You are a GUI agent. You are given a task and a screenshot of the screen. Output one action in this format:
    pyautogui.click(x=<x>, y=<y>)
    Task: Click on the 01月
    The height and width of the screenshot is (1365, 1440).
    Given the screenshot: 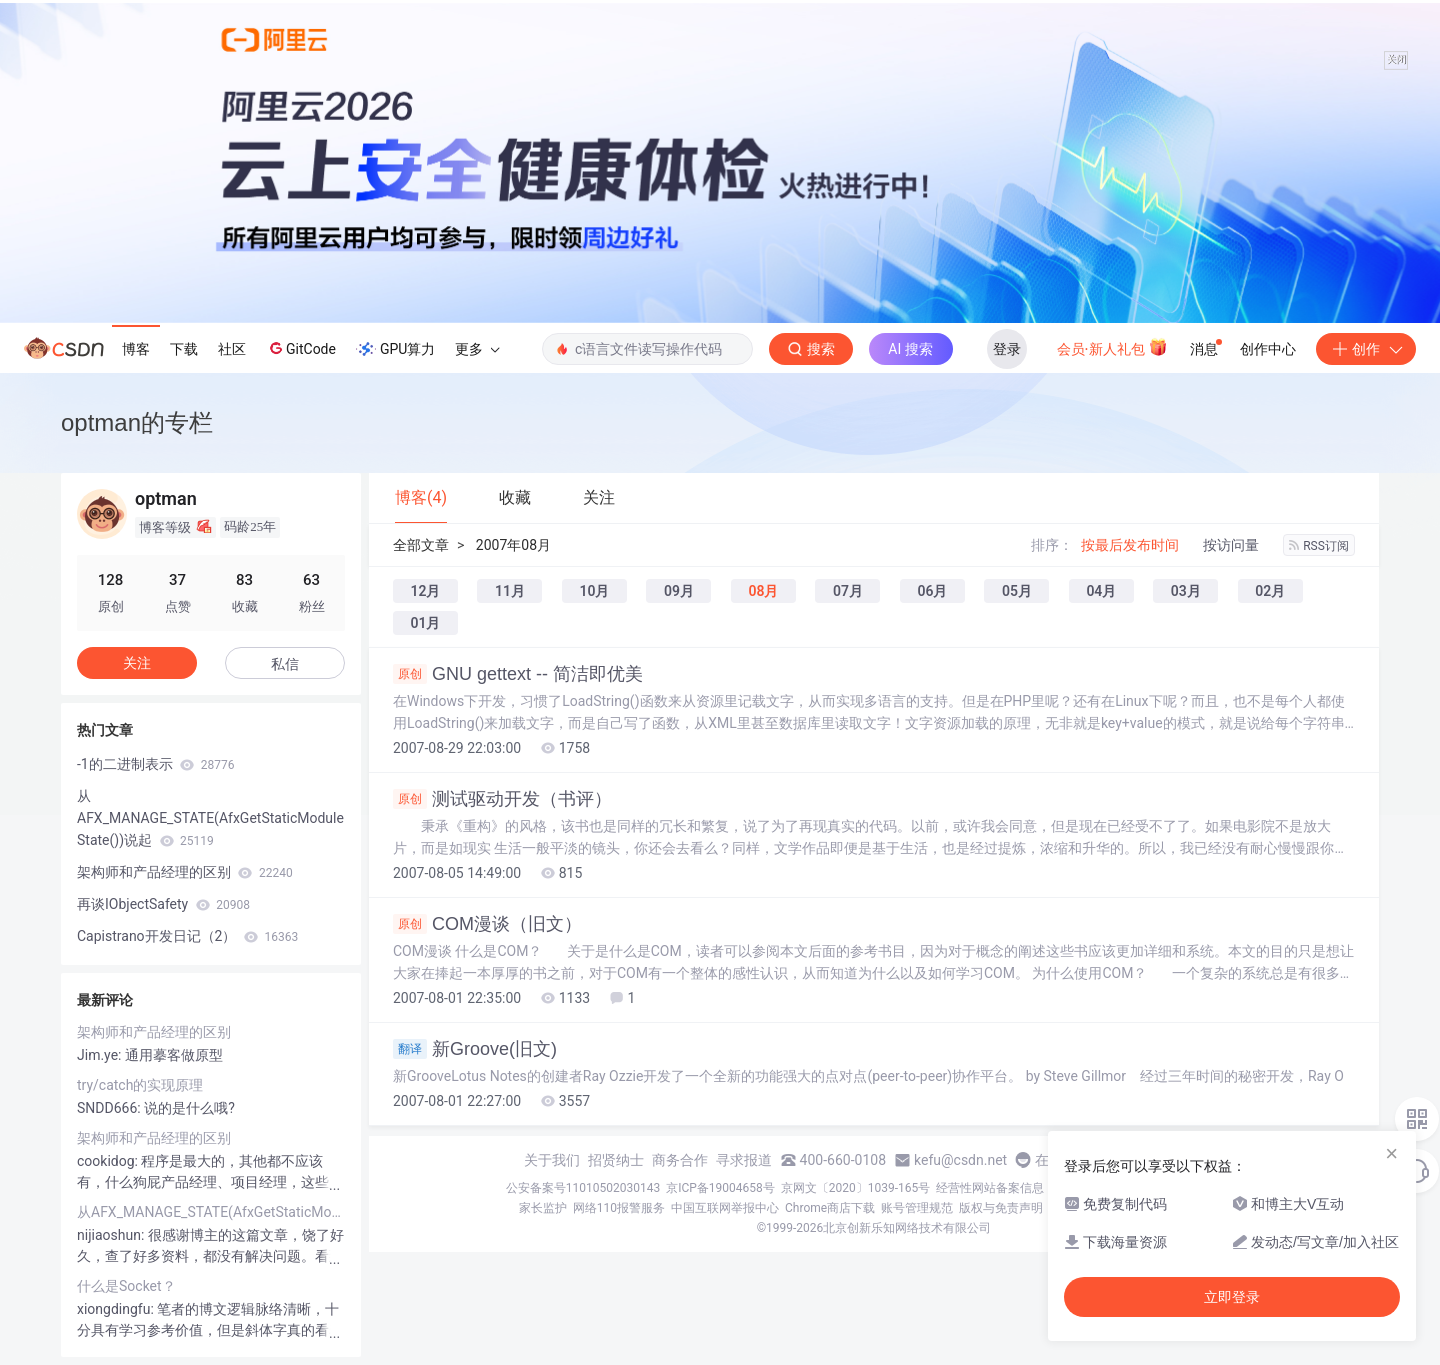 What is the action you would take?
    pyautogui.click(x=426, y=623)
    